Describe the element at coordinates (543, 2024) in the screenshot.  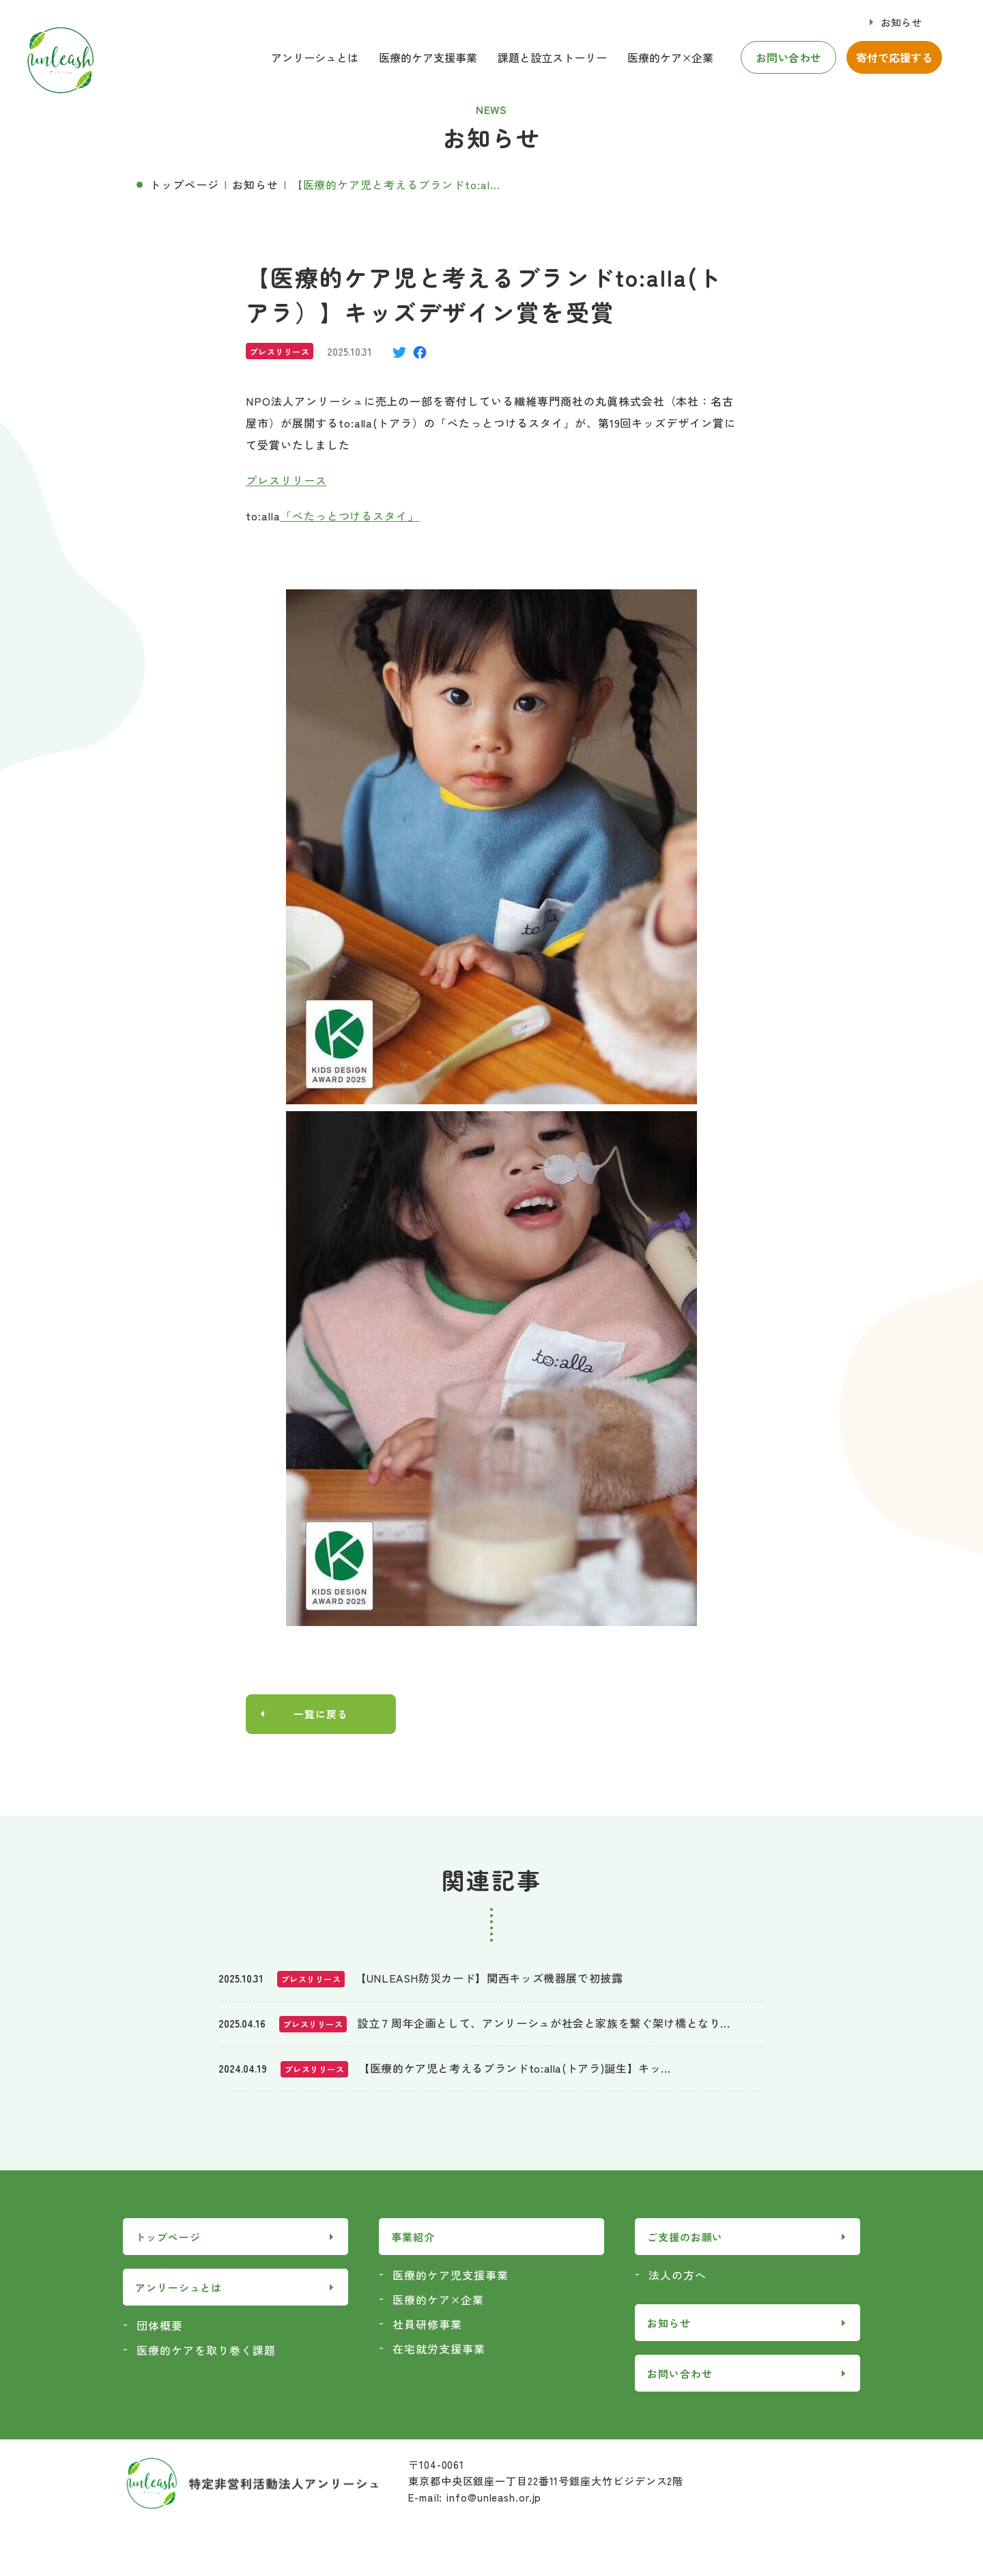
I see `設立７周年企画として、アンリーシュが社会と家族を繋ぐ架け橋となり...` at that location.